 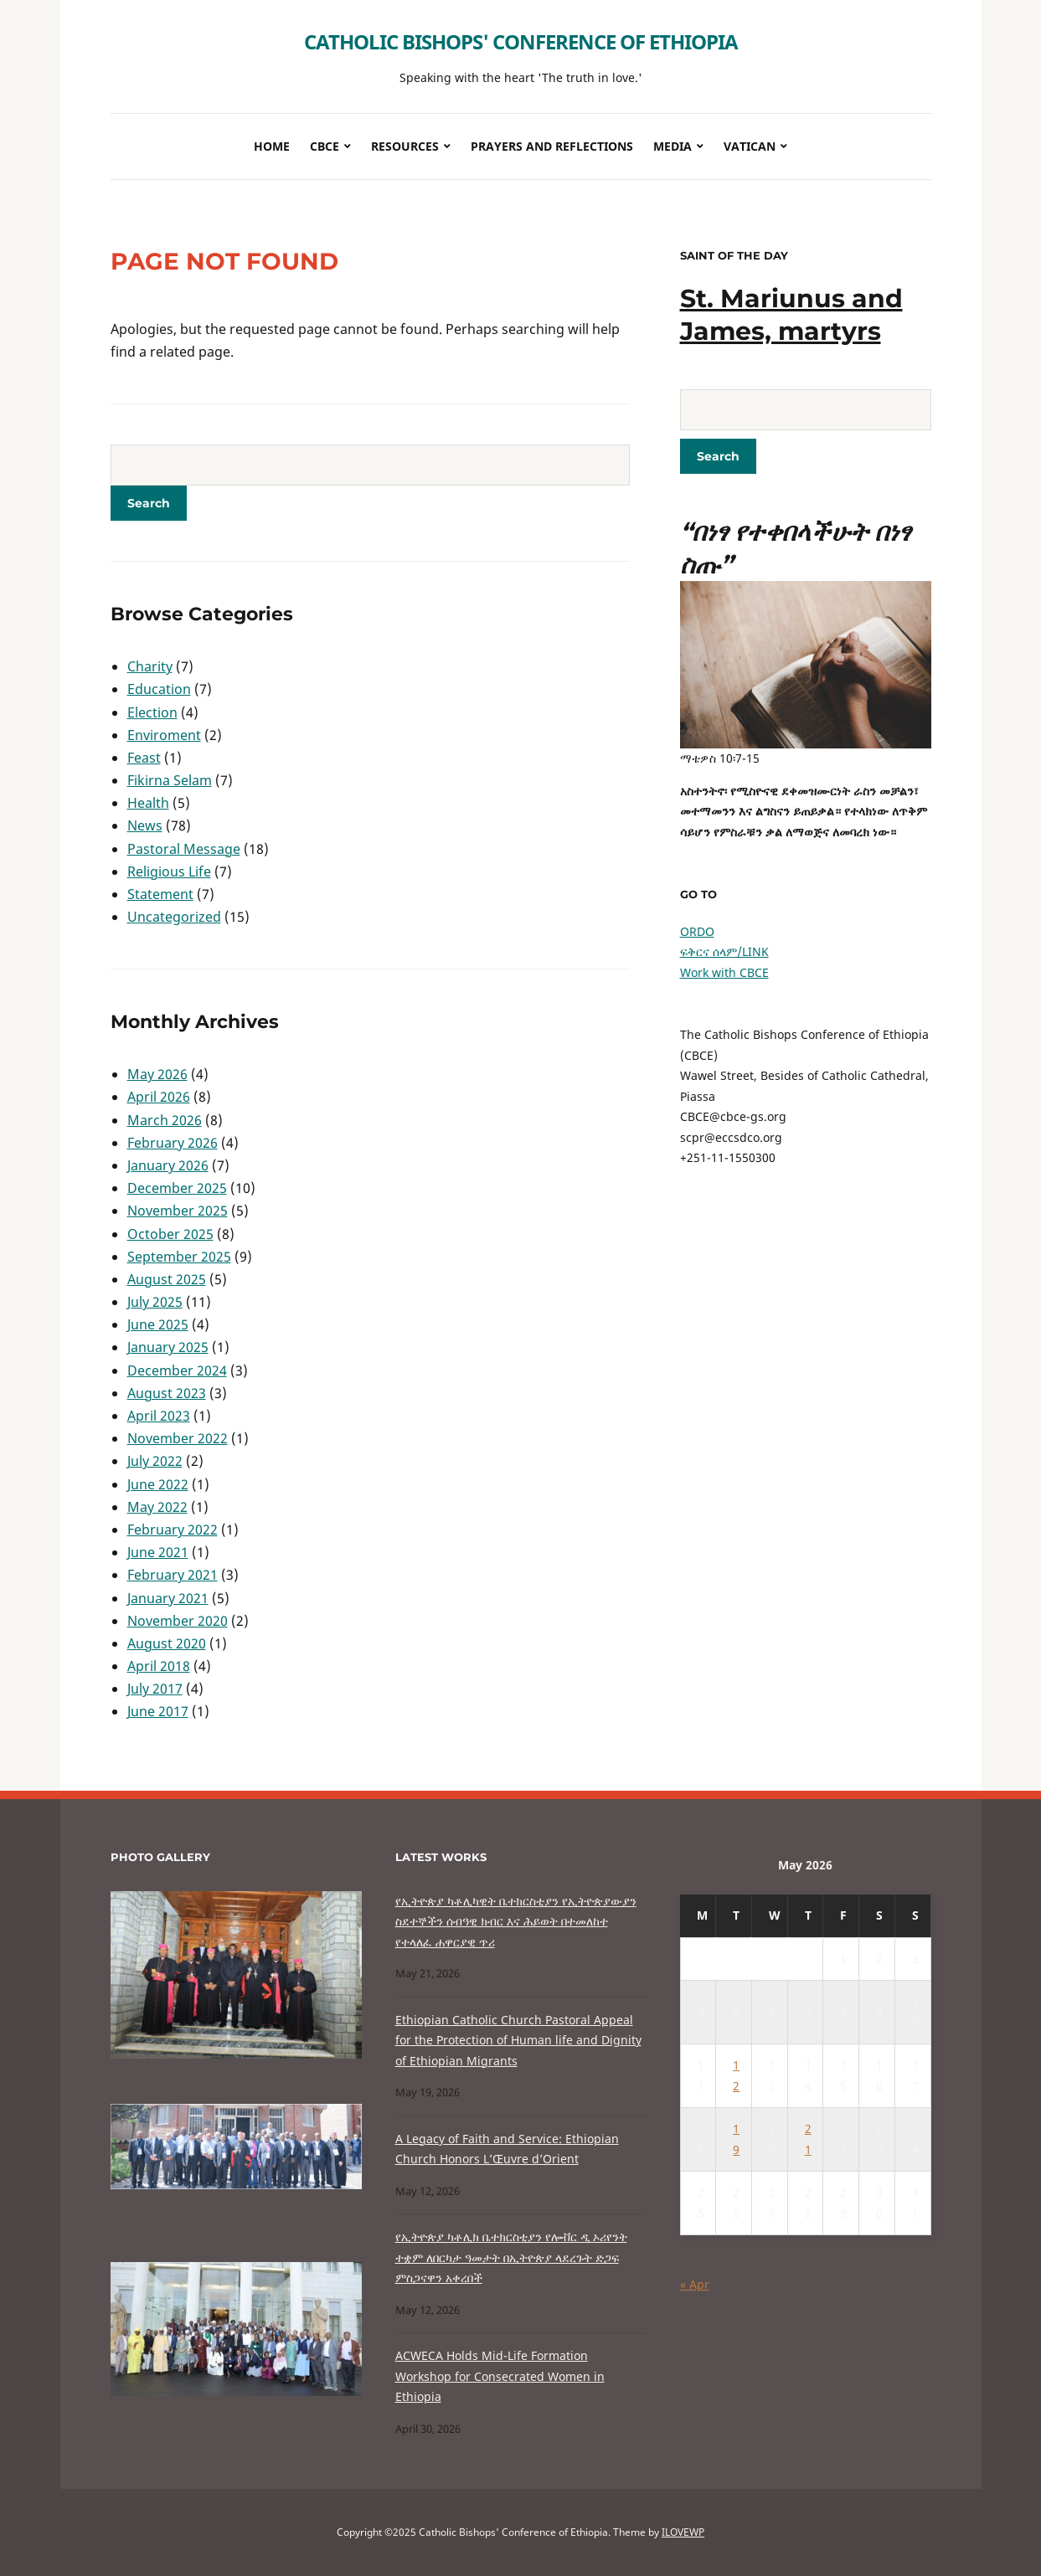 I want to click on February 2026, so click(x=172, y=1143).